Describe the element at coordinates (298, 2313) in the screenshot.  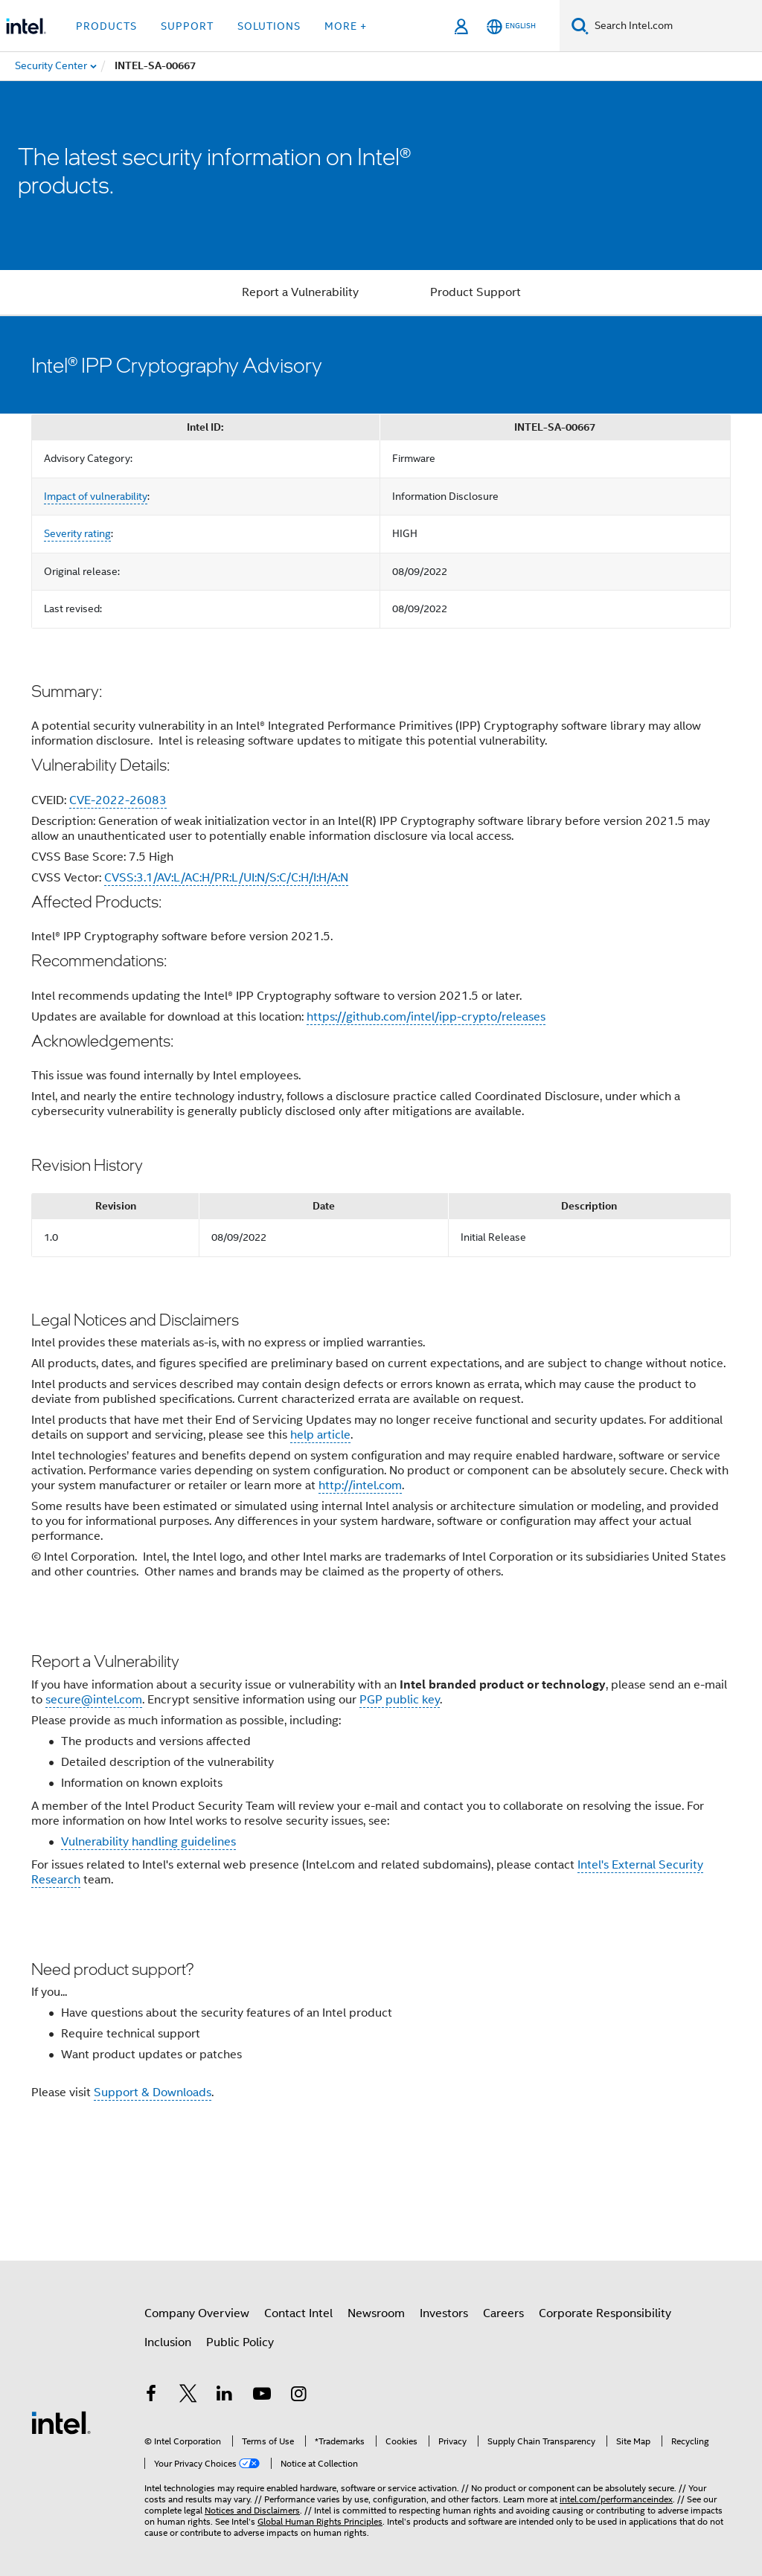
I see `Contact Intel` at that location.